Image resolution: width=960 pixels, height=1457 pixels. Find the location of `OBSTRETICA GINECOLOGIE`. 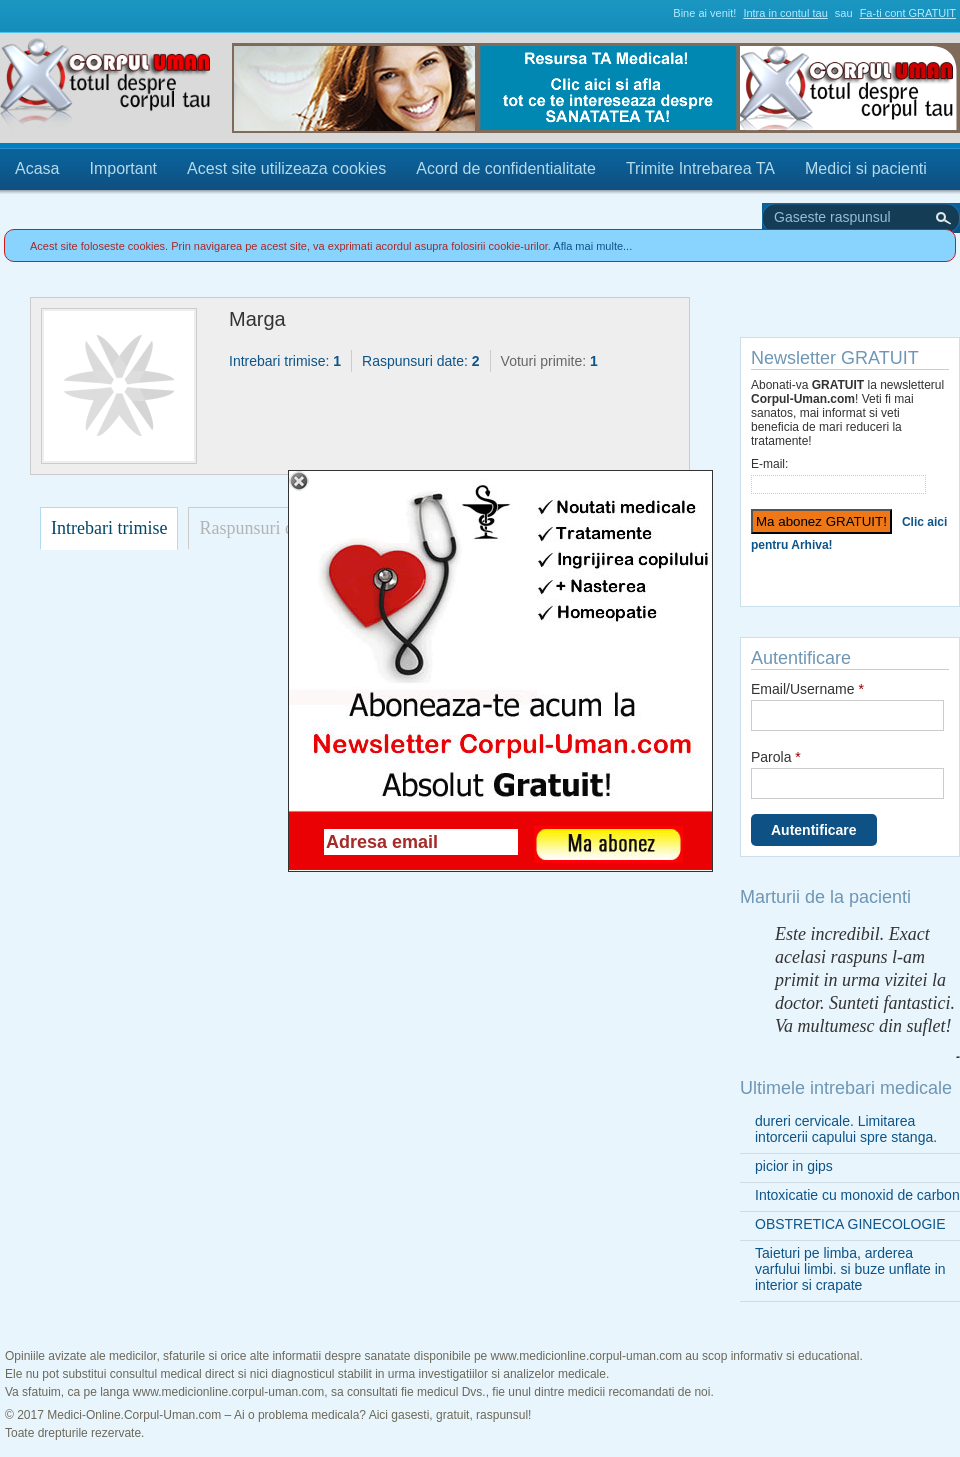

OBSTRETICA GINECOLOGIE is located at coordinates (850, 1224).